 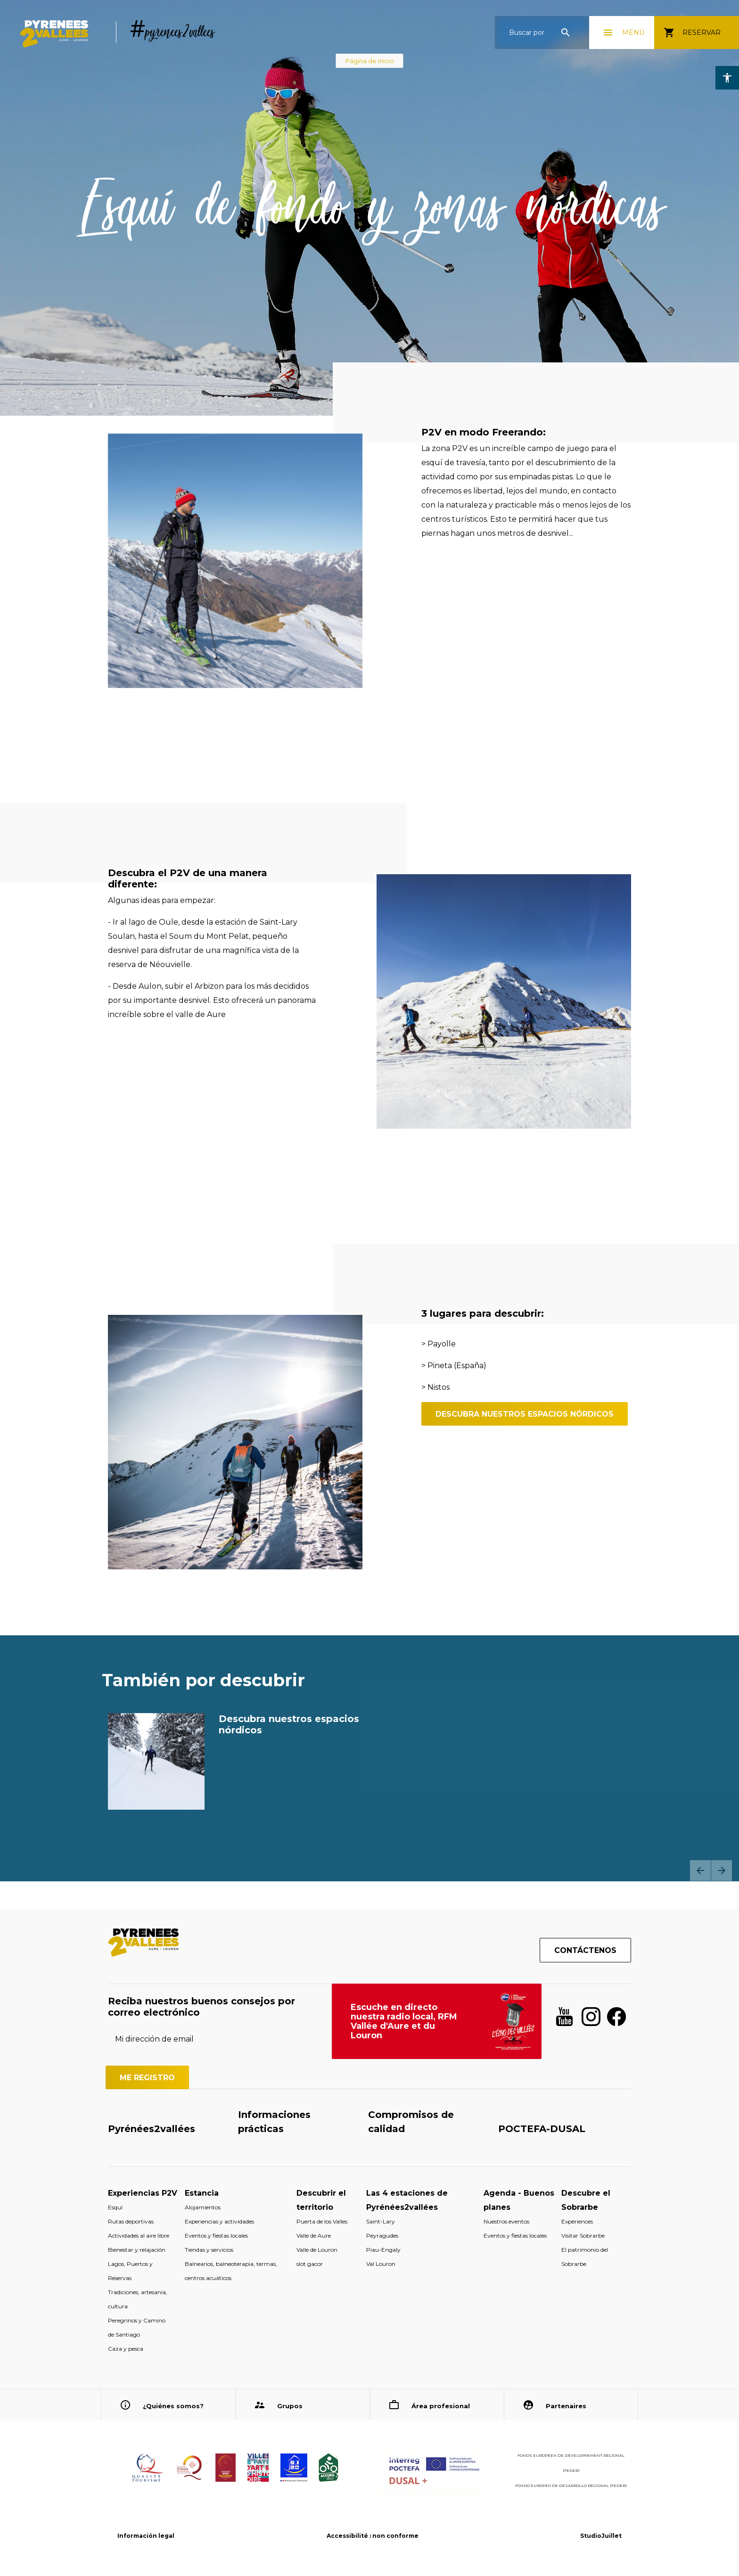 I want to click on ¿Quiénes somos?, so click(x=173, y=2406).